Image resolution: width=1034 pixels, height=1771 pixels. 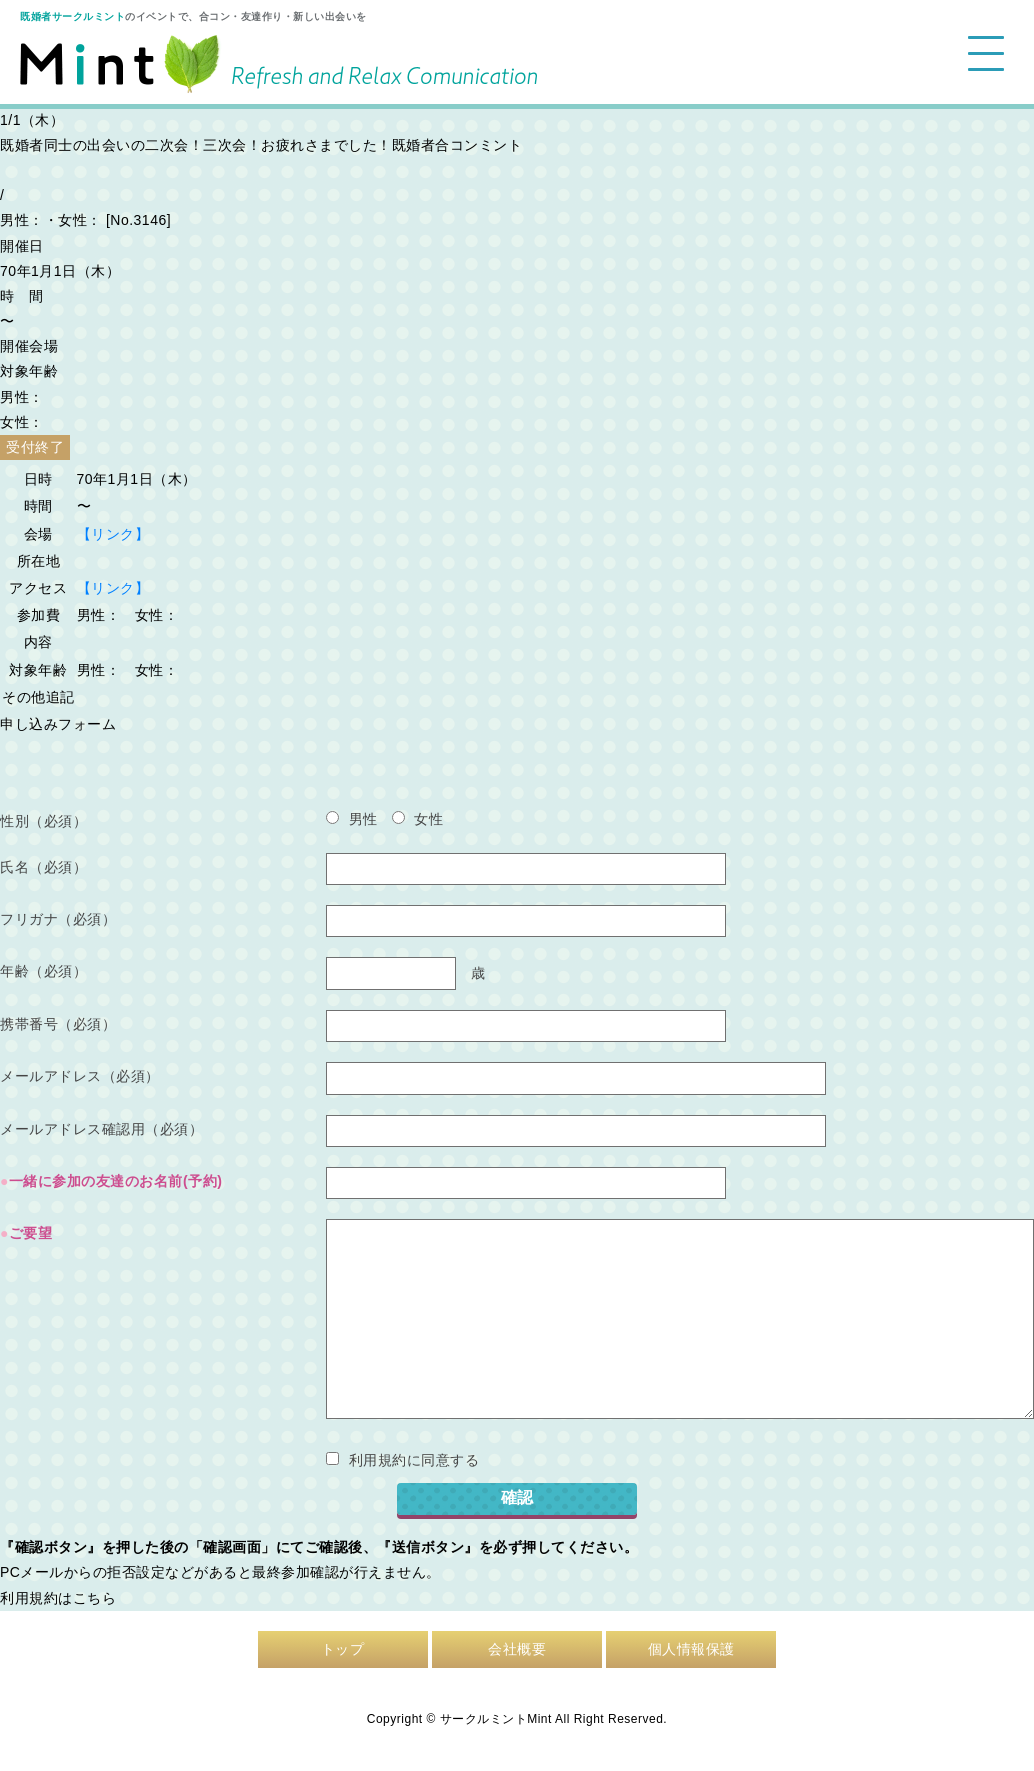 I want to click on こちら, so click(x=95, y=1598).